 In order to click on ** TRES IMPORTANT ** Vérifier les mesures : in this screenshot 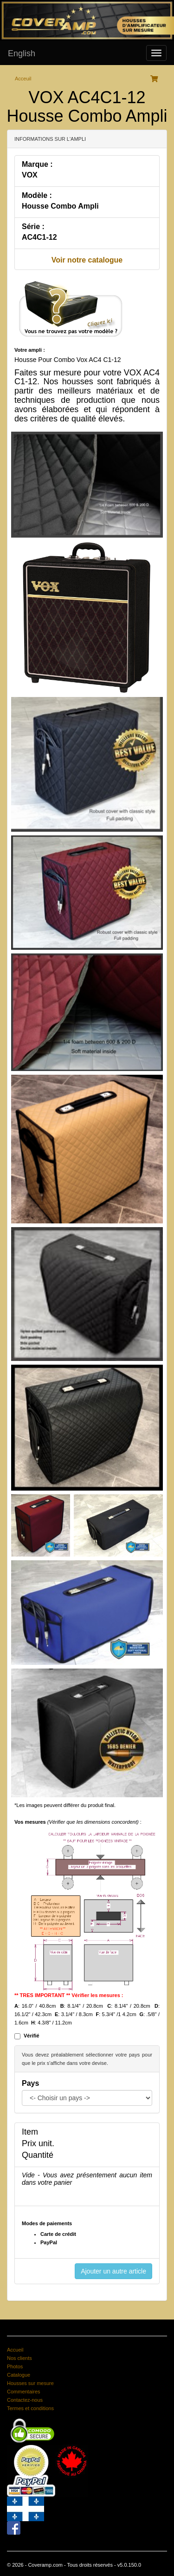, I will do `click(68, 1995)`.